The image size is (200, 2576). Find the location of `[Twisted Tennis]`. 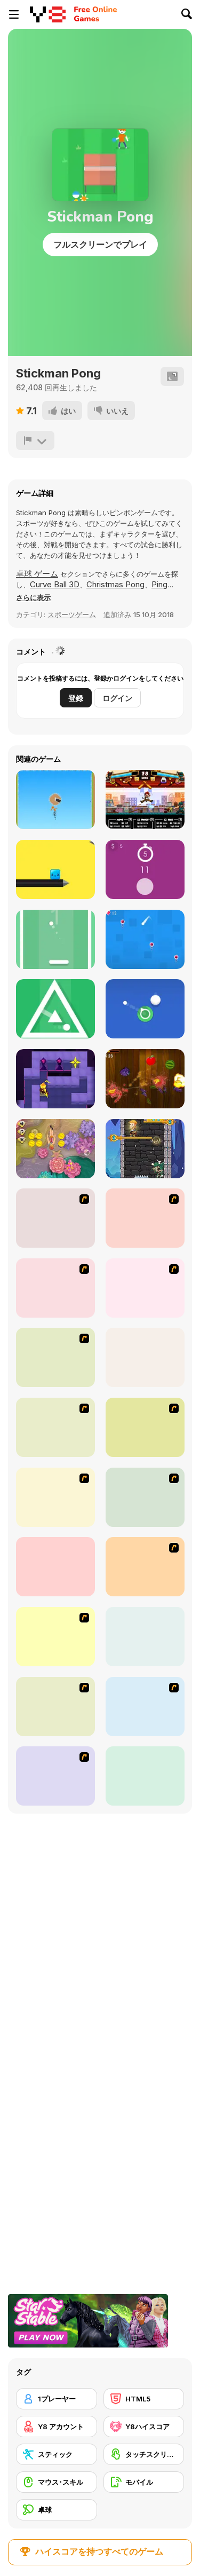

[Twisted Tennis] is located at coordinates (55, 1427).